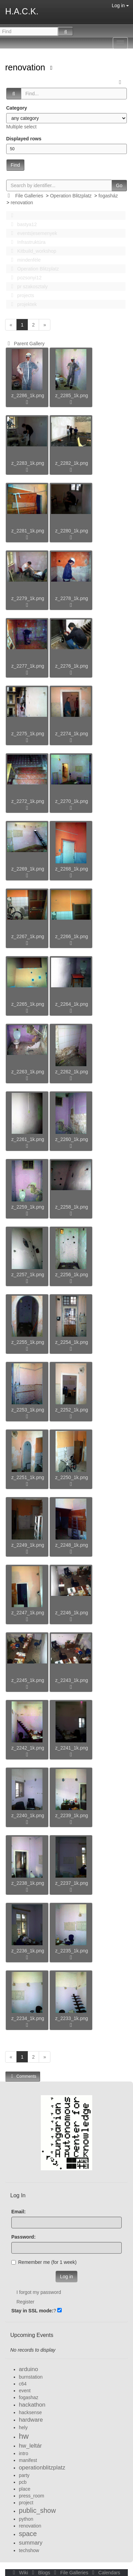  What do you see at coordinates (71, 1004) in the screenshot?
I see `z_2264_1k.png` at bounding box center [71, 1004].